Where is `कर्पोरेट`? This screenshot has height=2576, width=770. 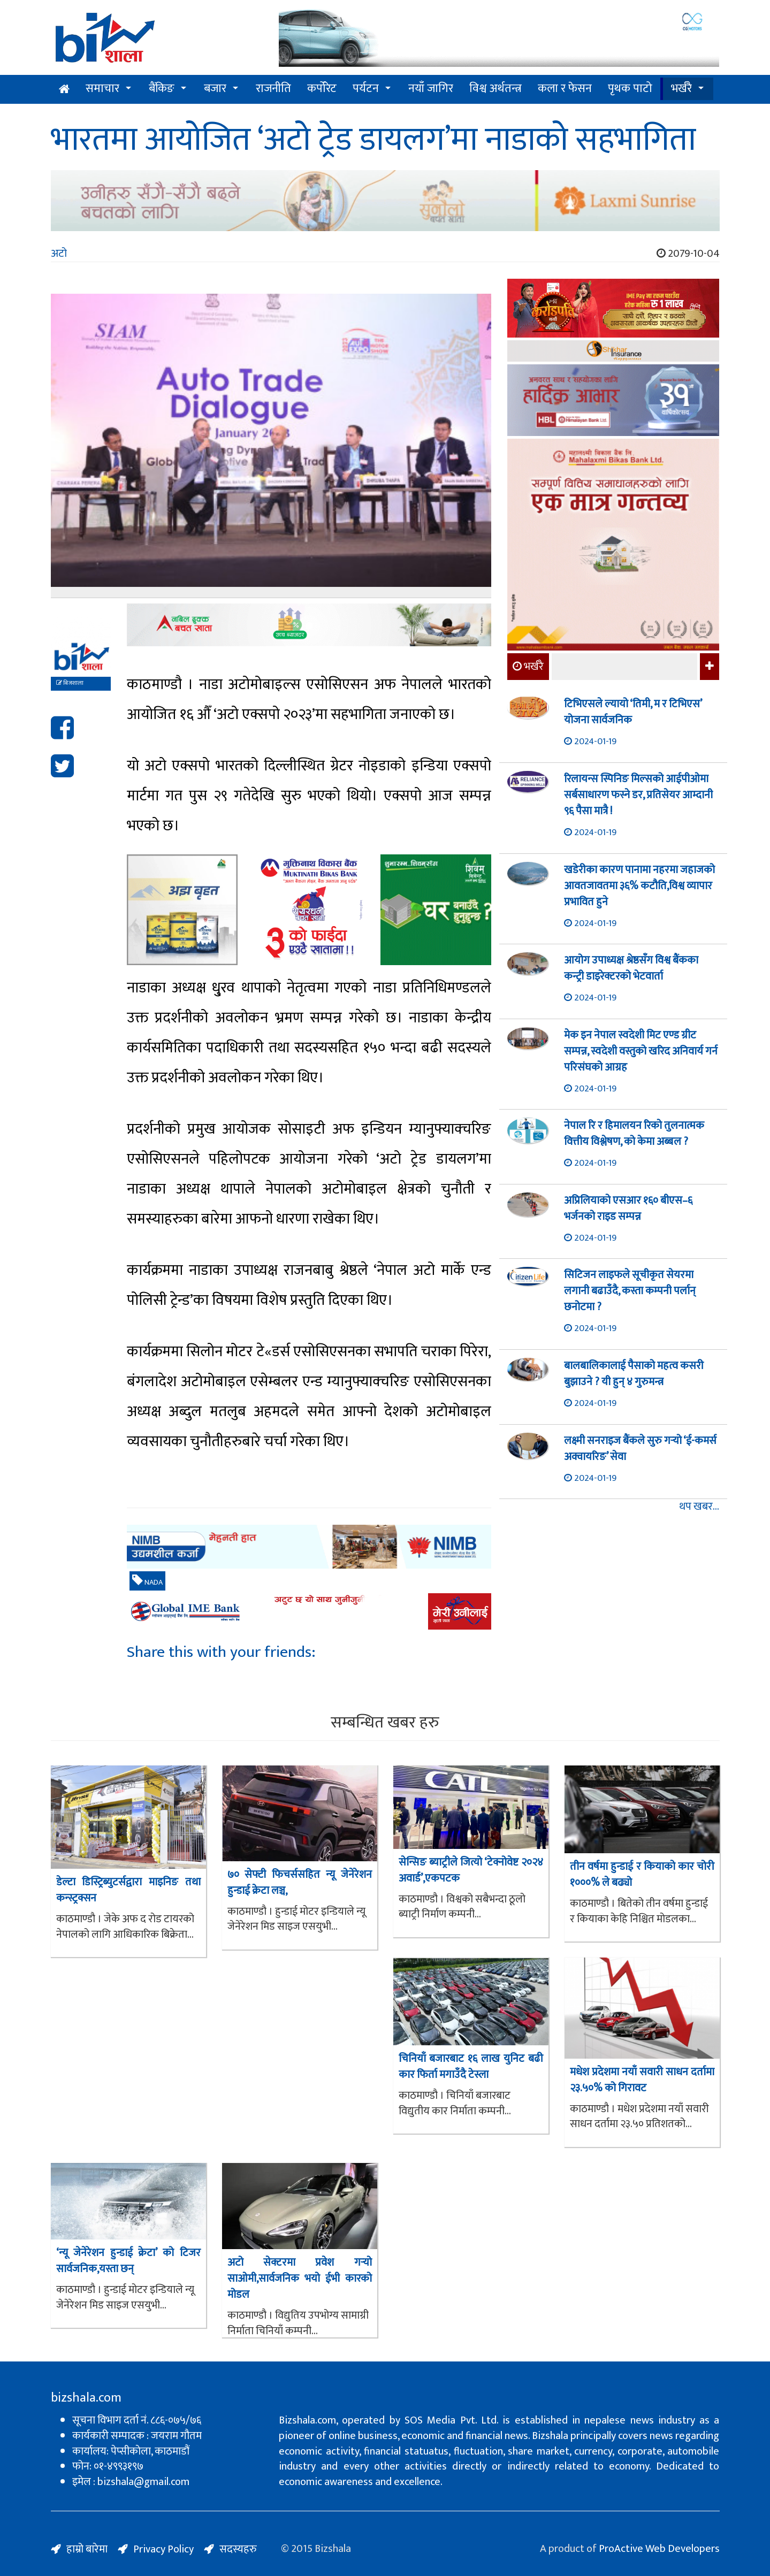
कर्पोरेट is located at coordinates (322, 88).